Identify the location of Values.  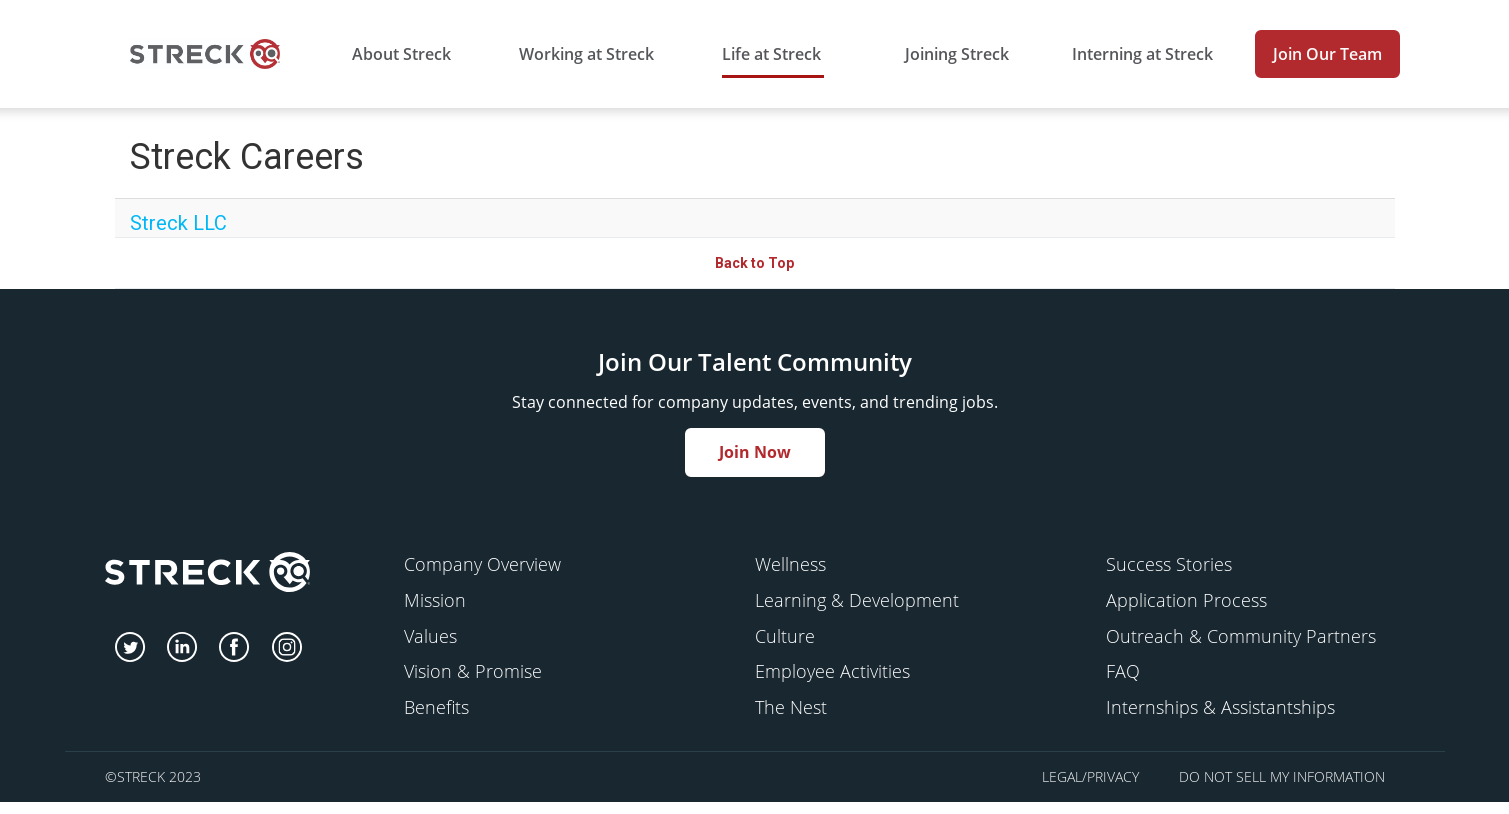
(430, 636).